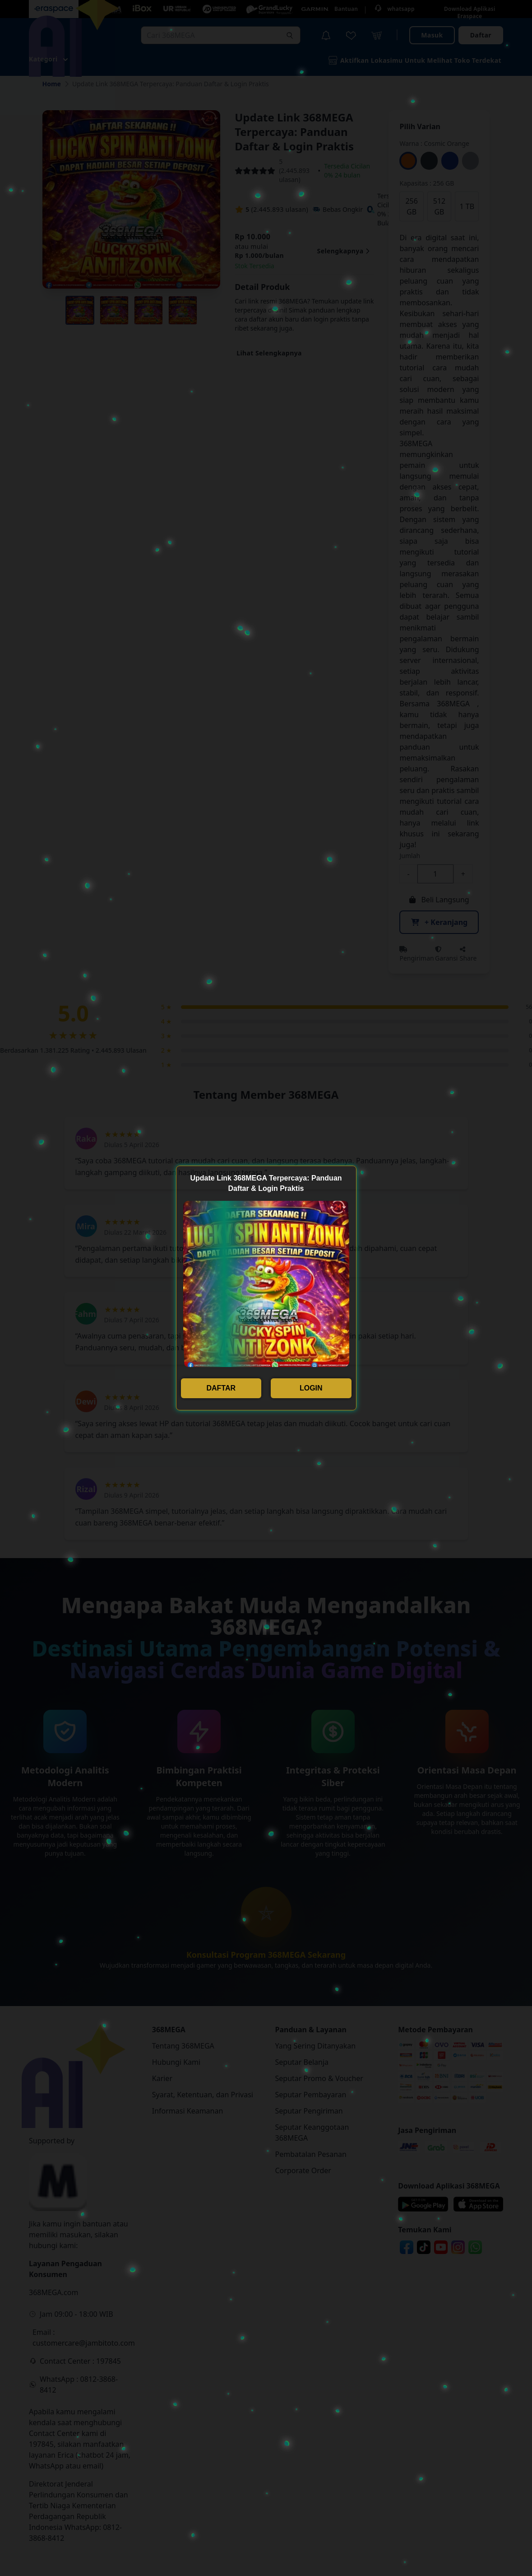 The image size is (532, 2576). Describe the element at coordinates (311, 1388) in the screenshot. I see `LOGIN` at that location.